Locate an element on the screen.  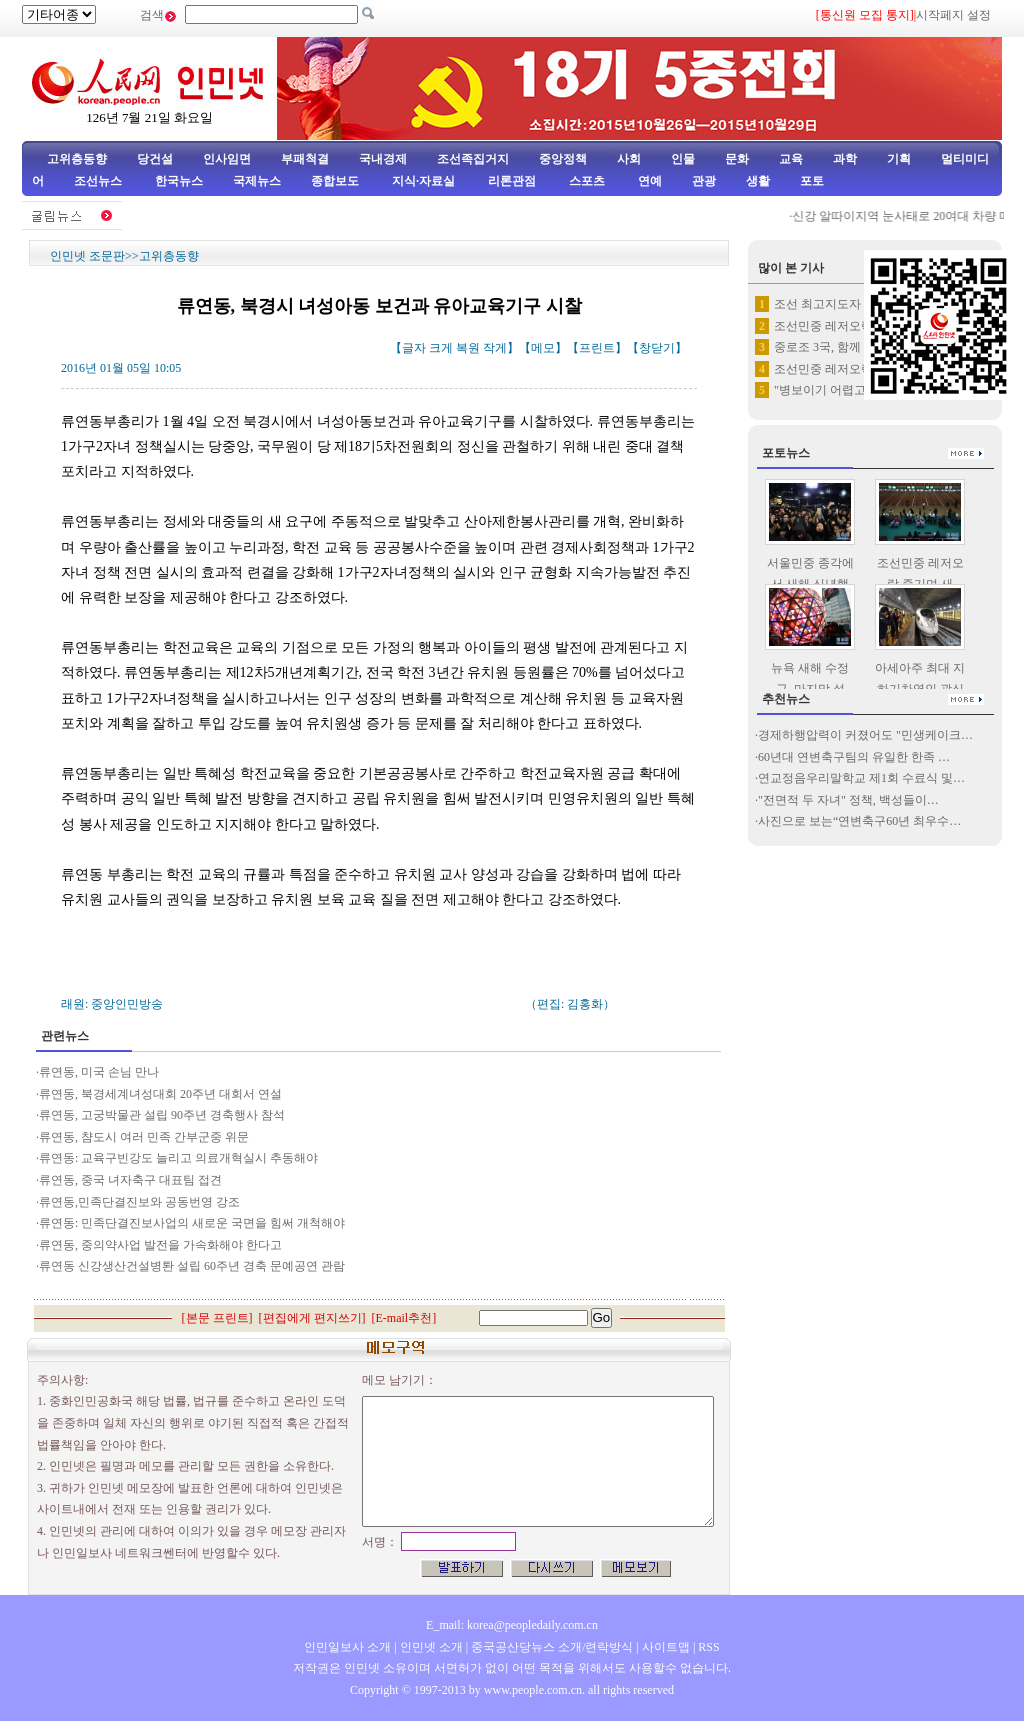
종합보도 is located at coordinates (335, 181).